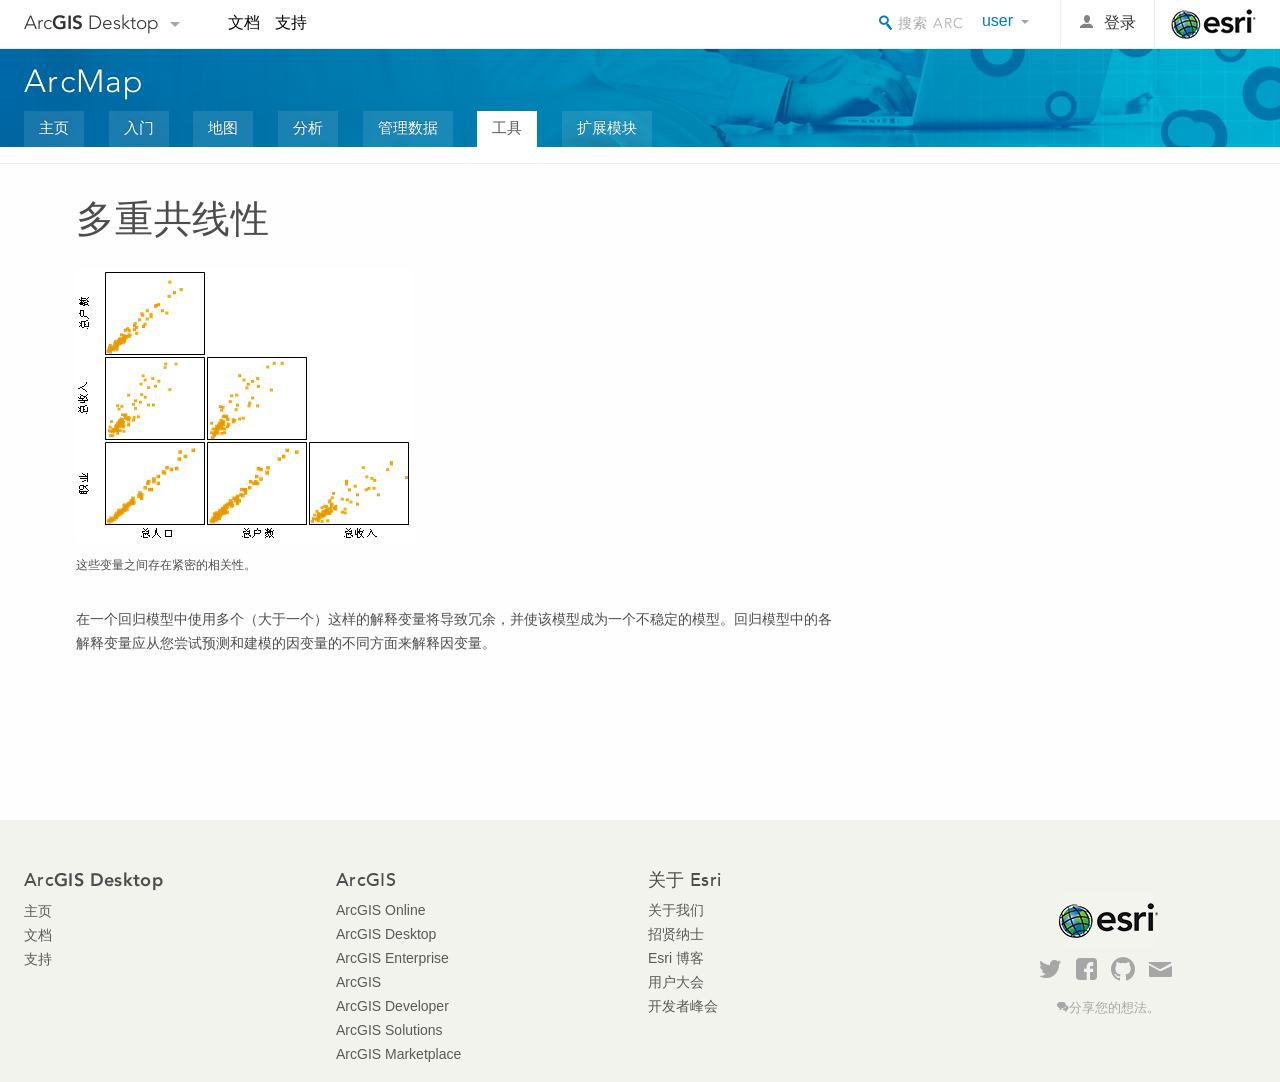 The image size is (1280, 1082). I want to click on 扩展模块, so click(607, 127).